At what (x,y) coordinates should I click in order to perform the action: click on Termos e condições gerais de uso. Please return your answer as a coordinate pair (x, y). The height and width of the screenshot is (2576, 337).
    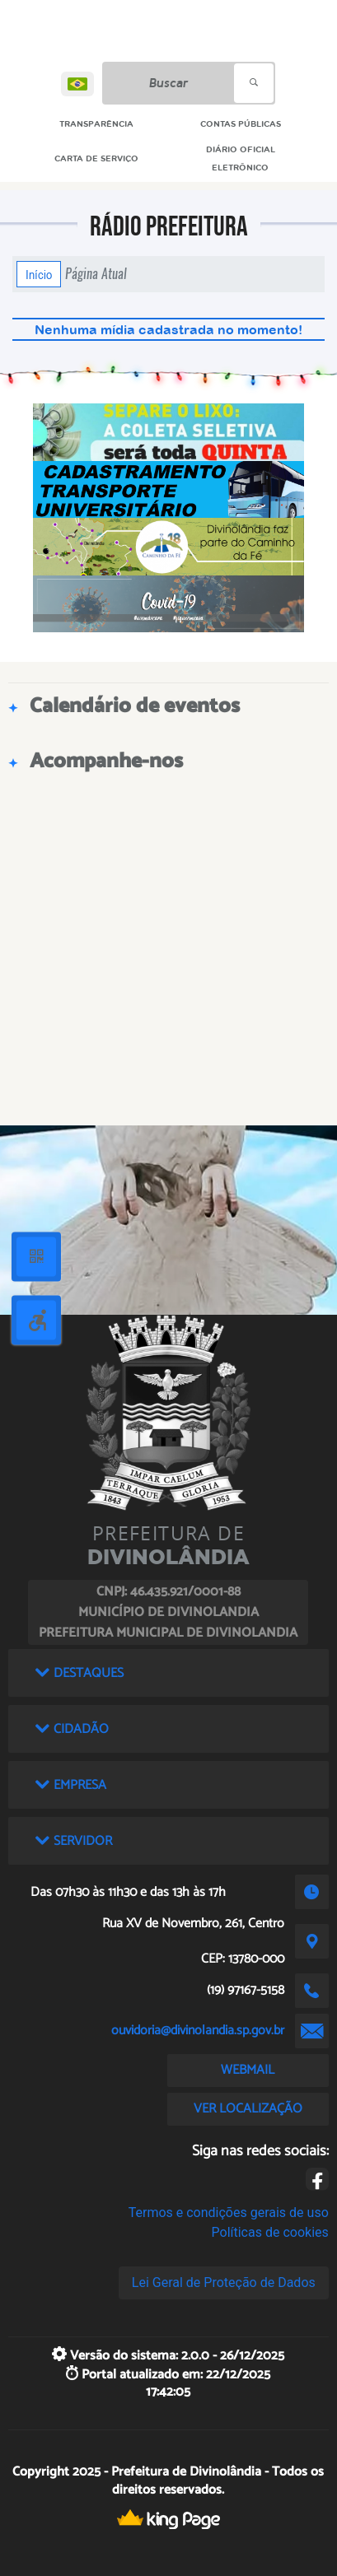
    Looking at the image, I should click on (229, 2212).